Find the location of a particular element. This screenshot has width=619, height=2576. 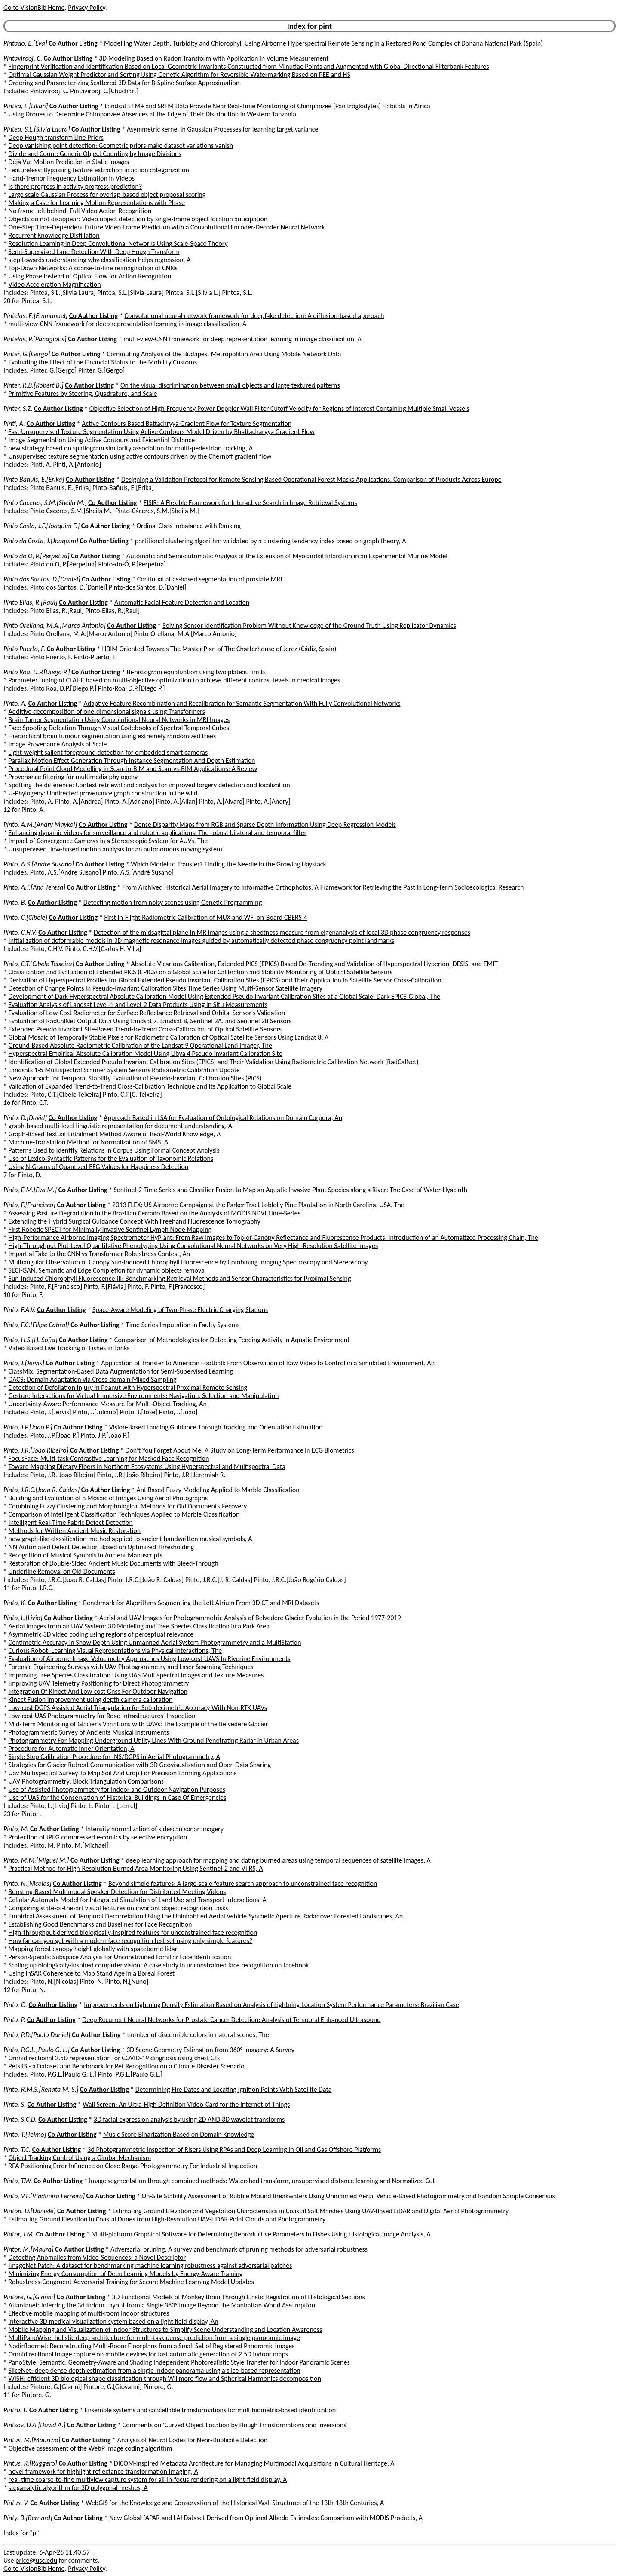

Aerial Images from an UAV System: 3D Modeling and Tree Species Classification in a Park Area is located at coordinates (139, 1626).